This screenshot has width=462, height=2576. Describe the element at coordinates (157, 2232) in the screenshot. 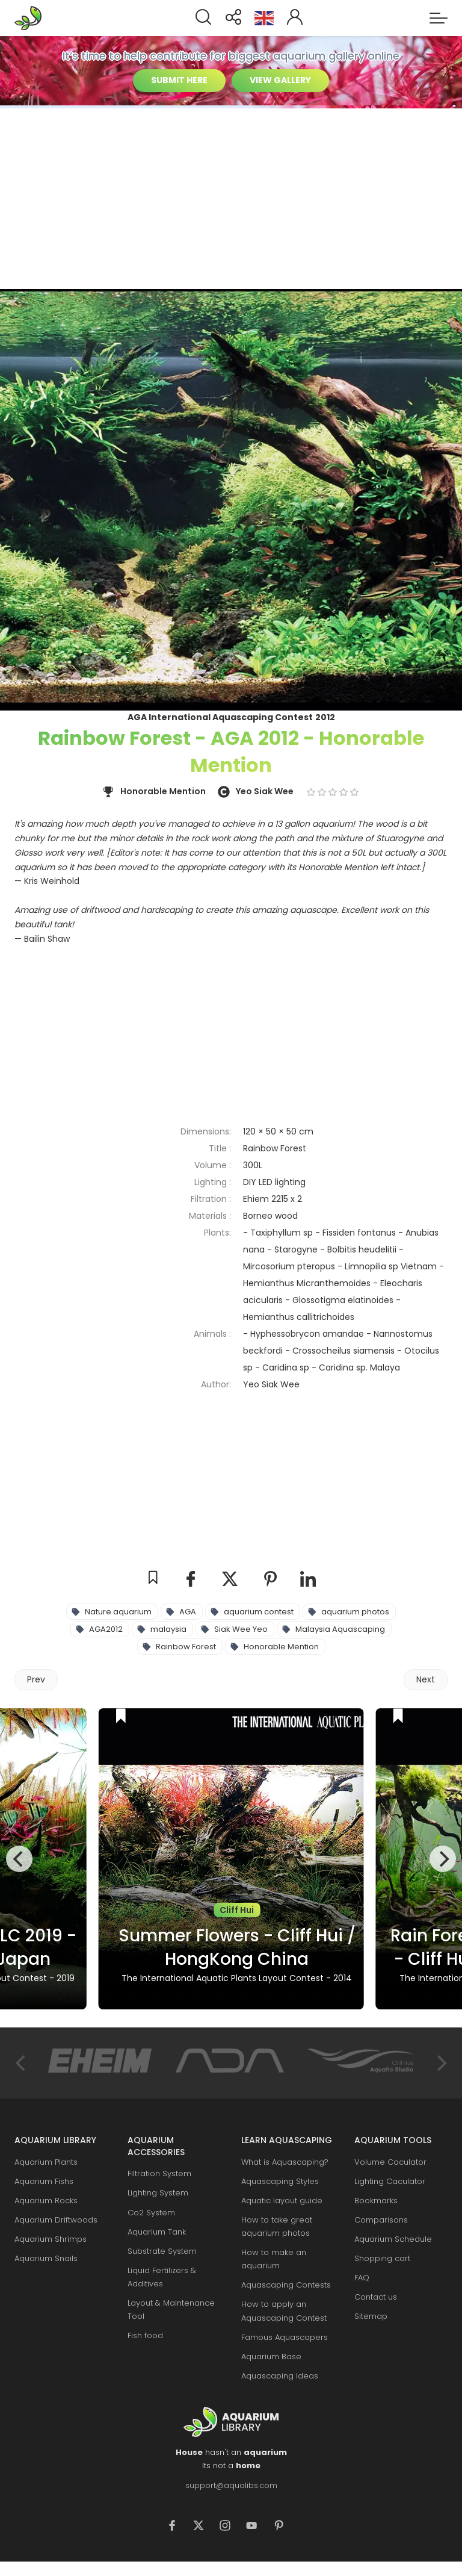

I see `Aquarium Tank` at that location.